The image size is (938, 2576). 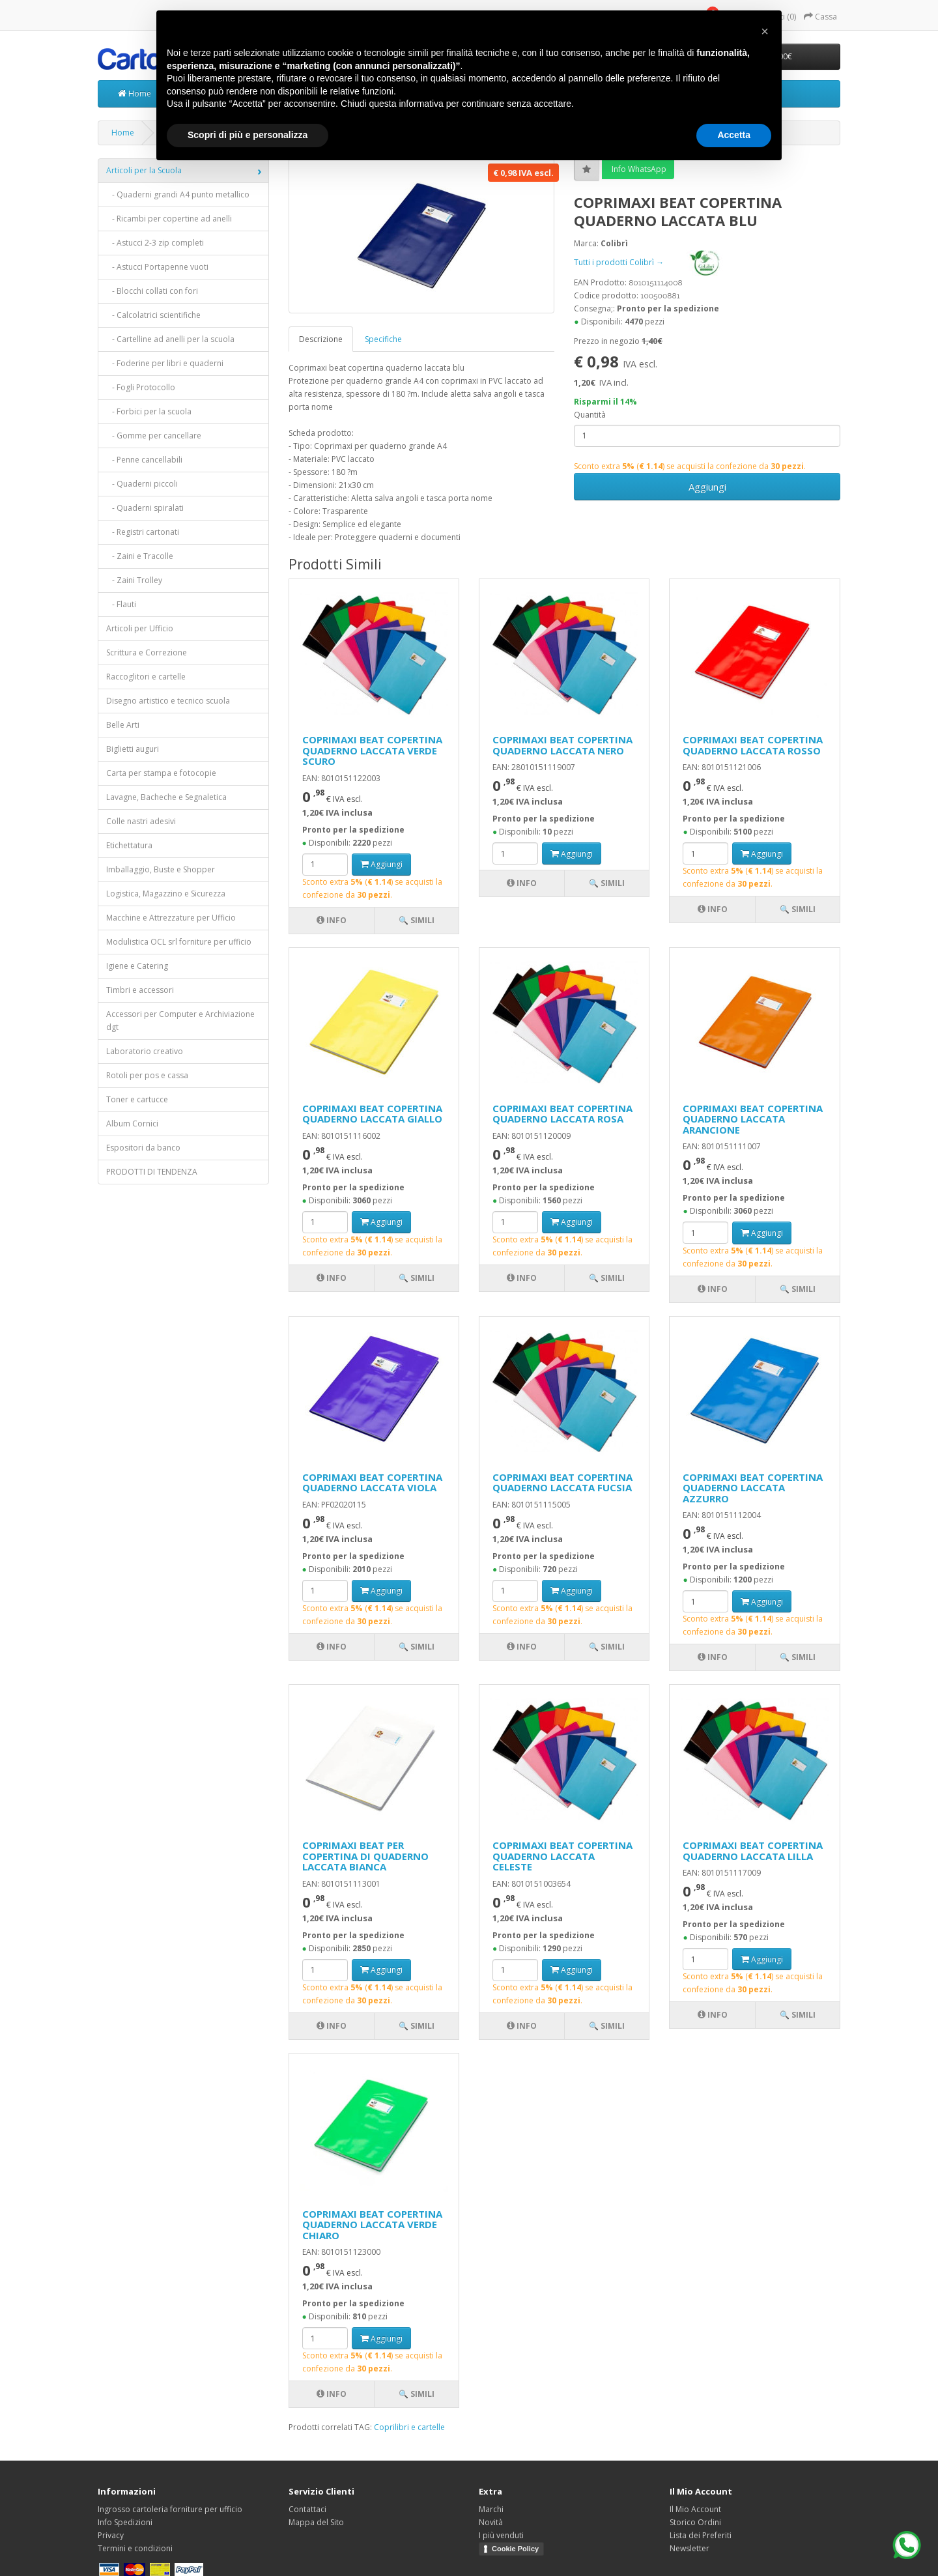 I want to click on Privacy, so click(x=111, y=2535).